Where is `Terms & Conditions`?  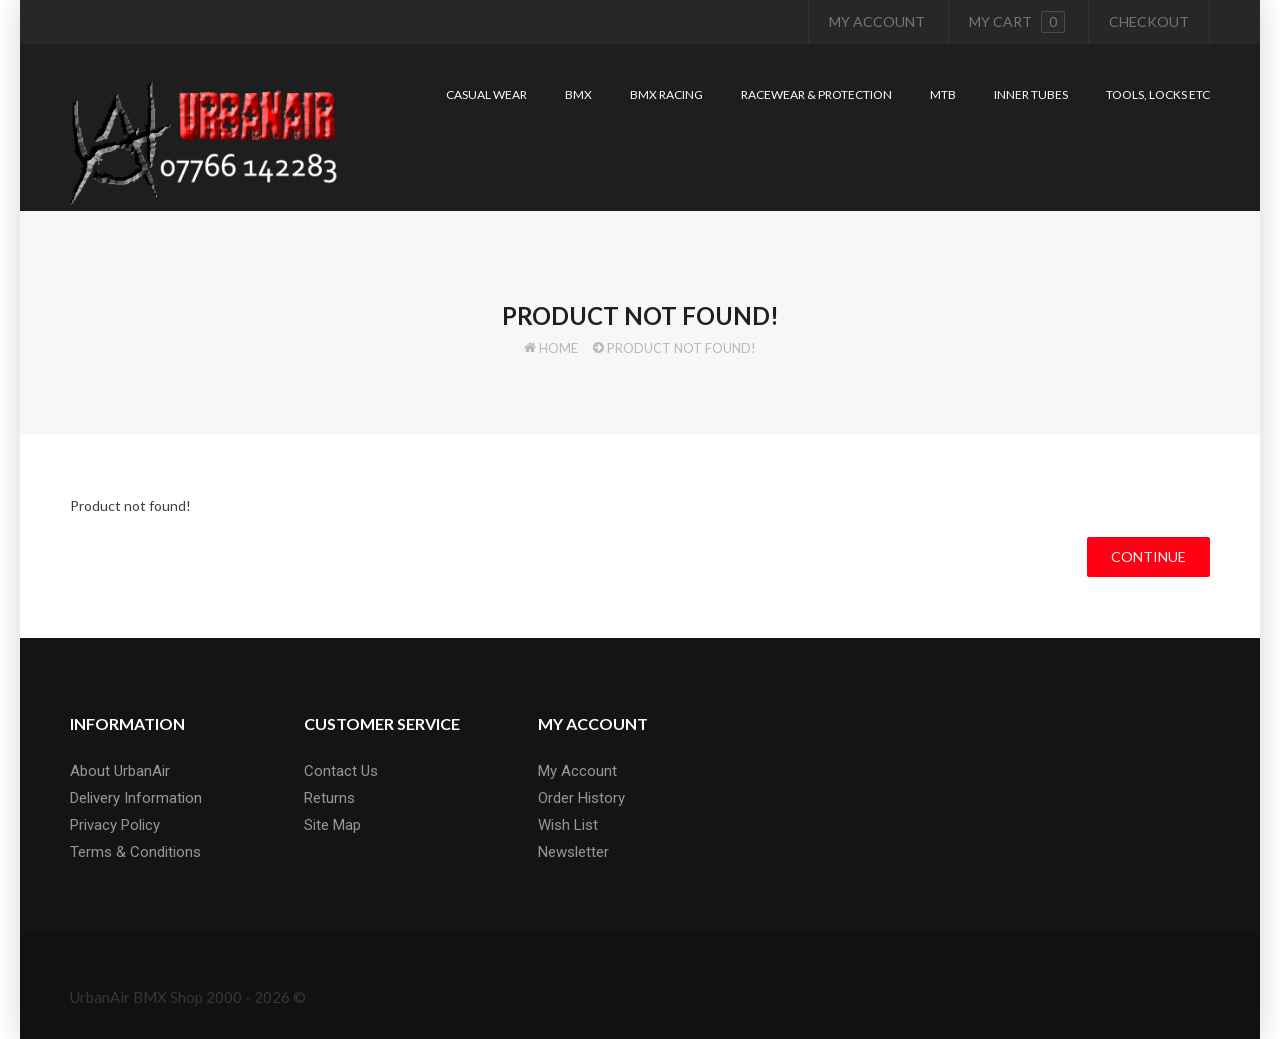
Terms & Conditions is located at coordinates (135, 852).